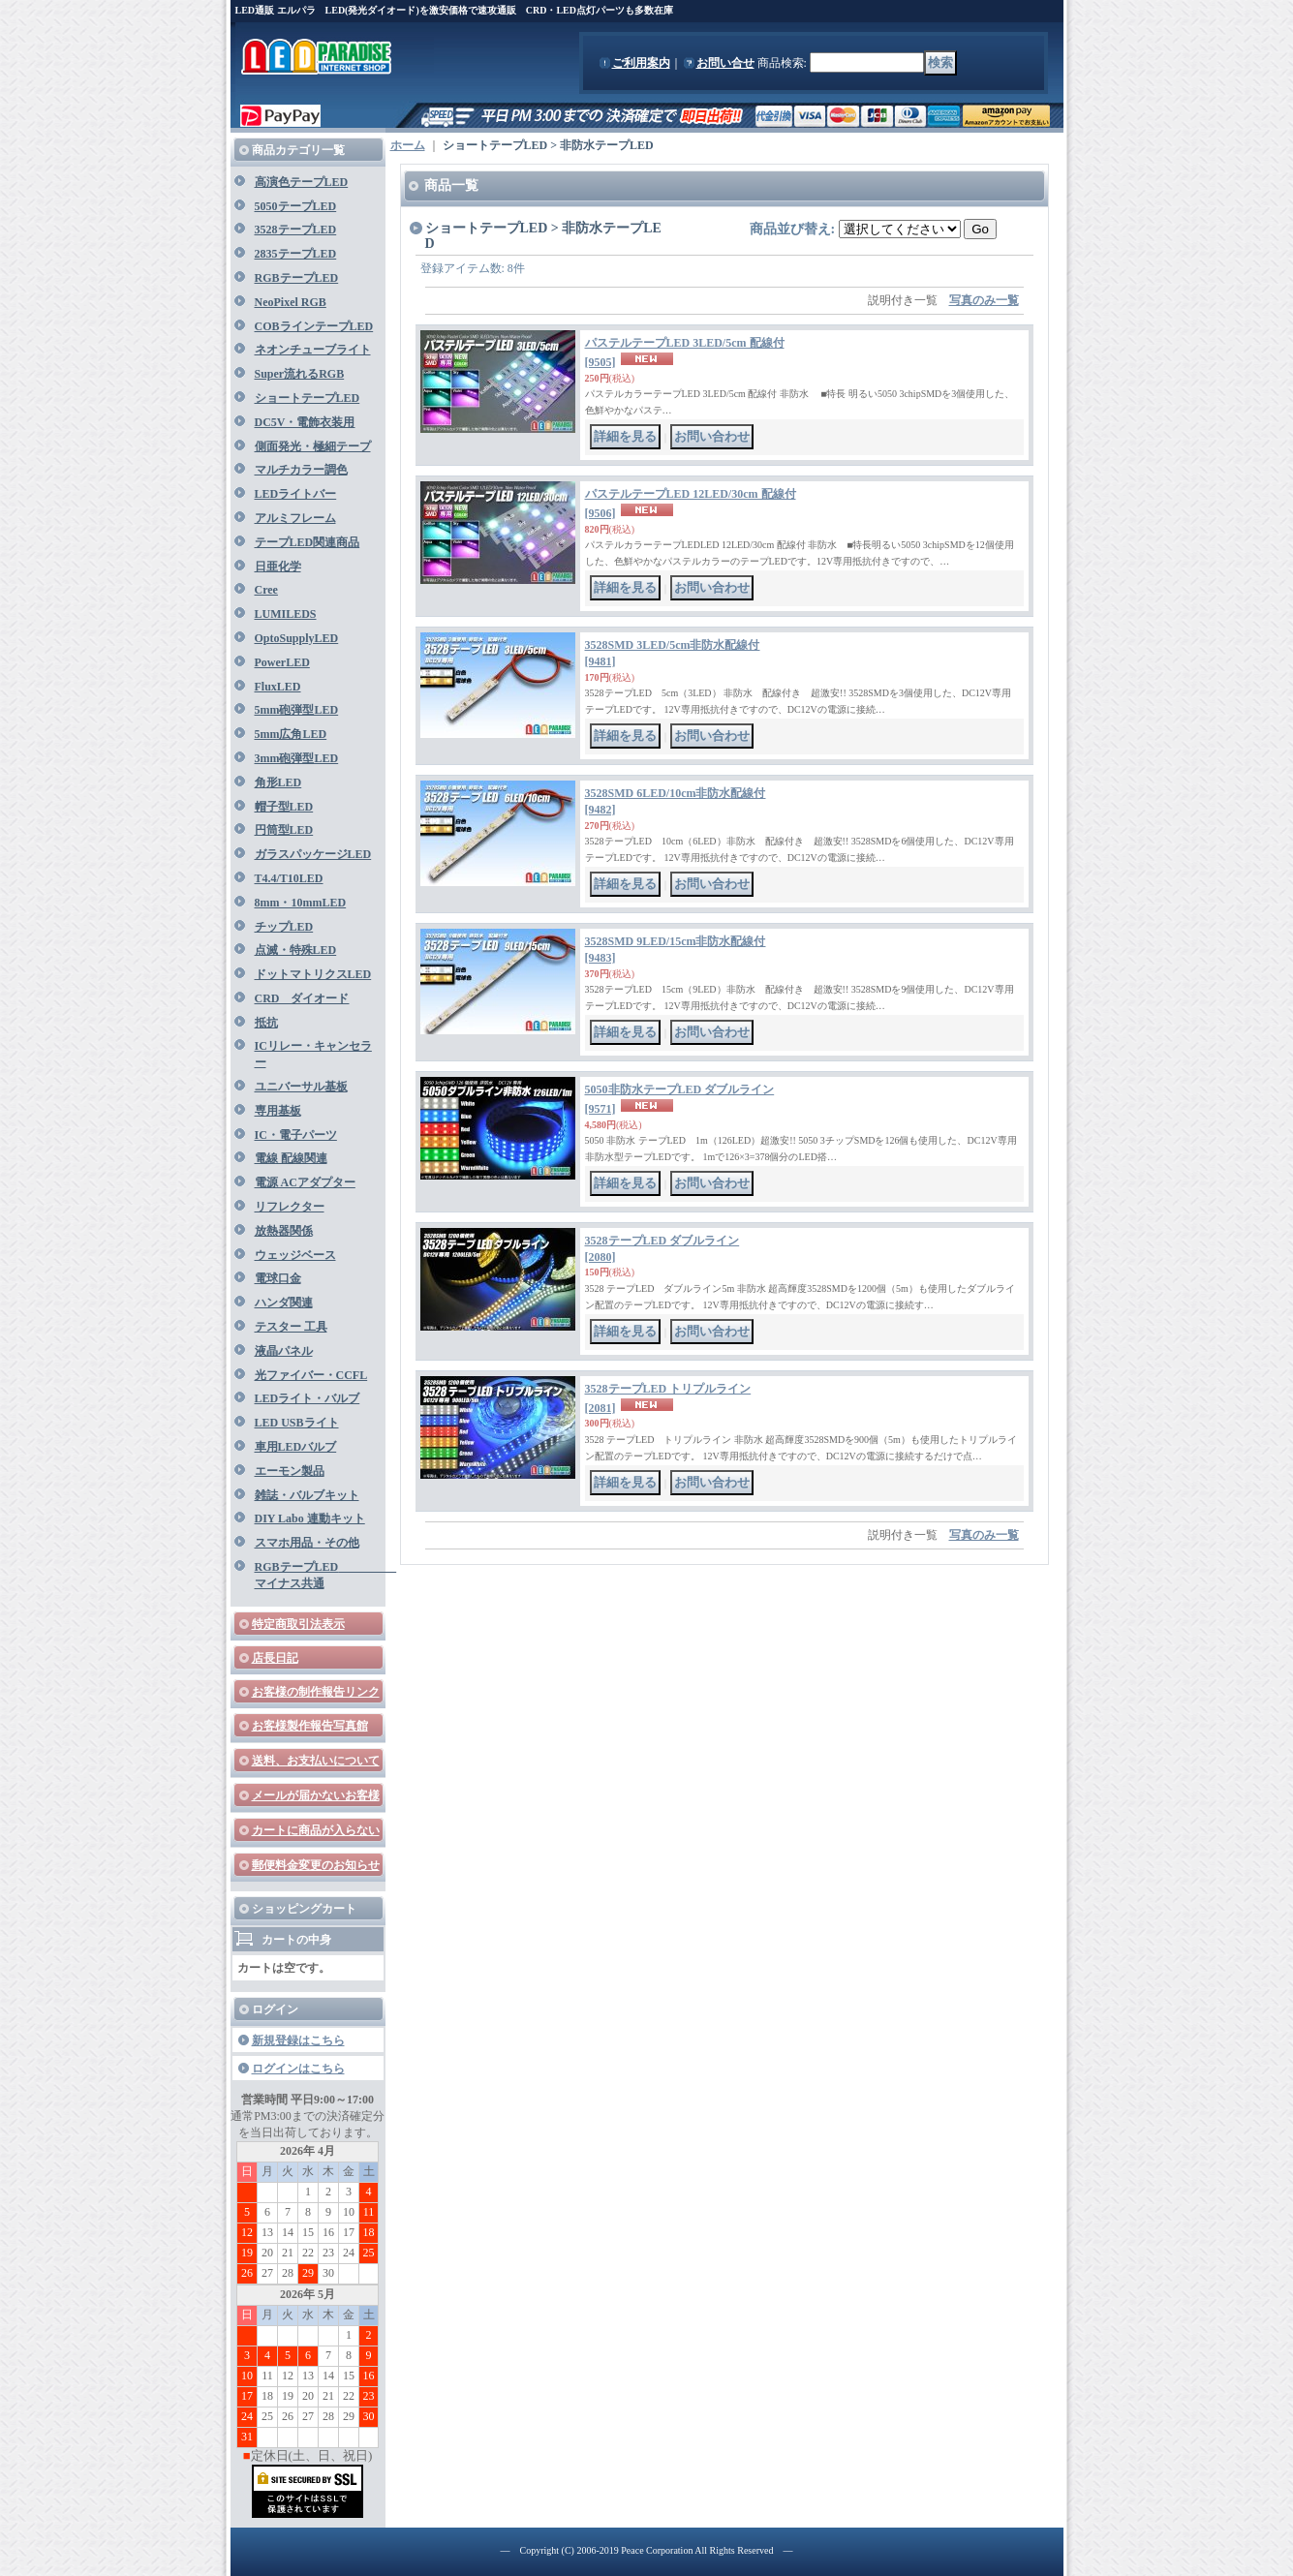  I want to click on 2835テープLED, so click(296, 254).